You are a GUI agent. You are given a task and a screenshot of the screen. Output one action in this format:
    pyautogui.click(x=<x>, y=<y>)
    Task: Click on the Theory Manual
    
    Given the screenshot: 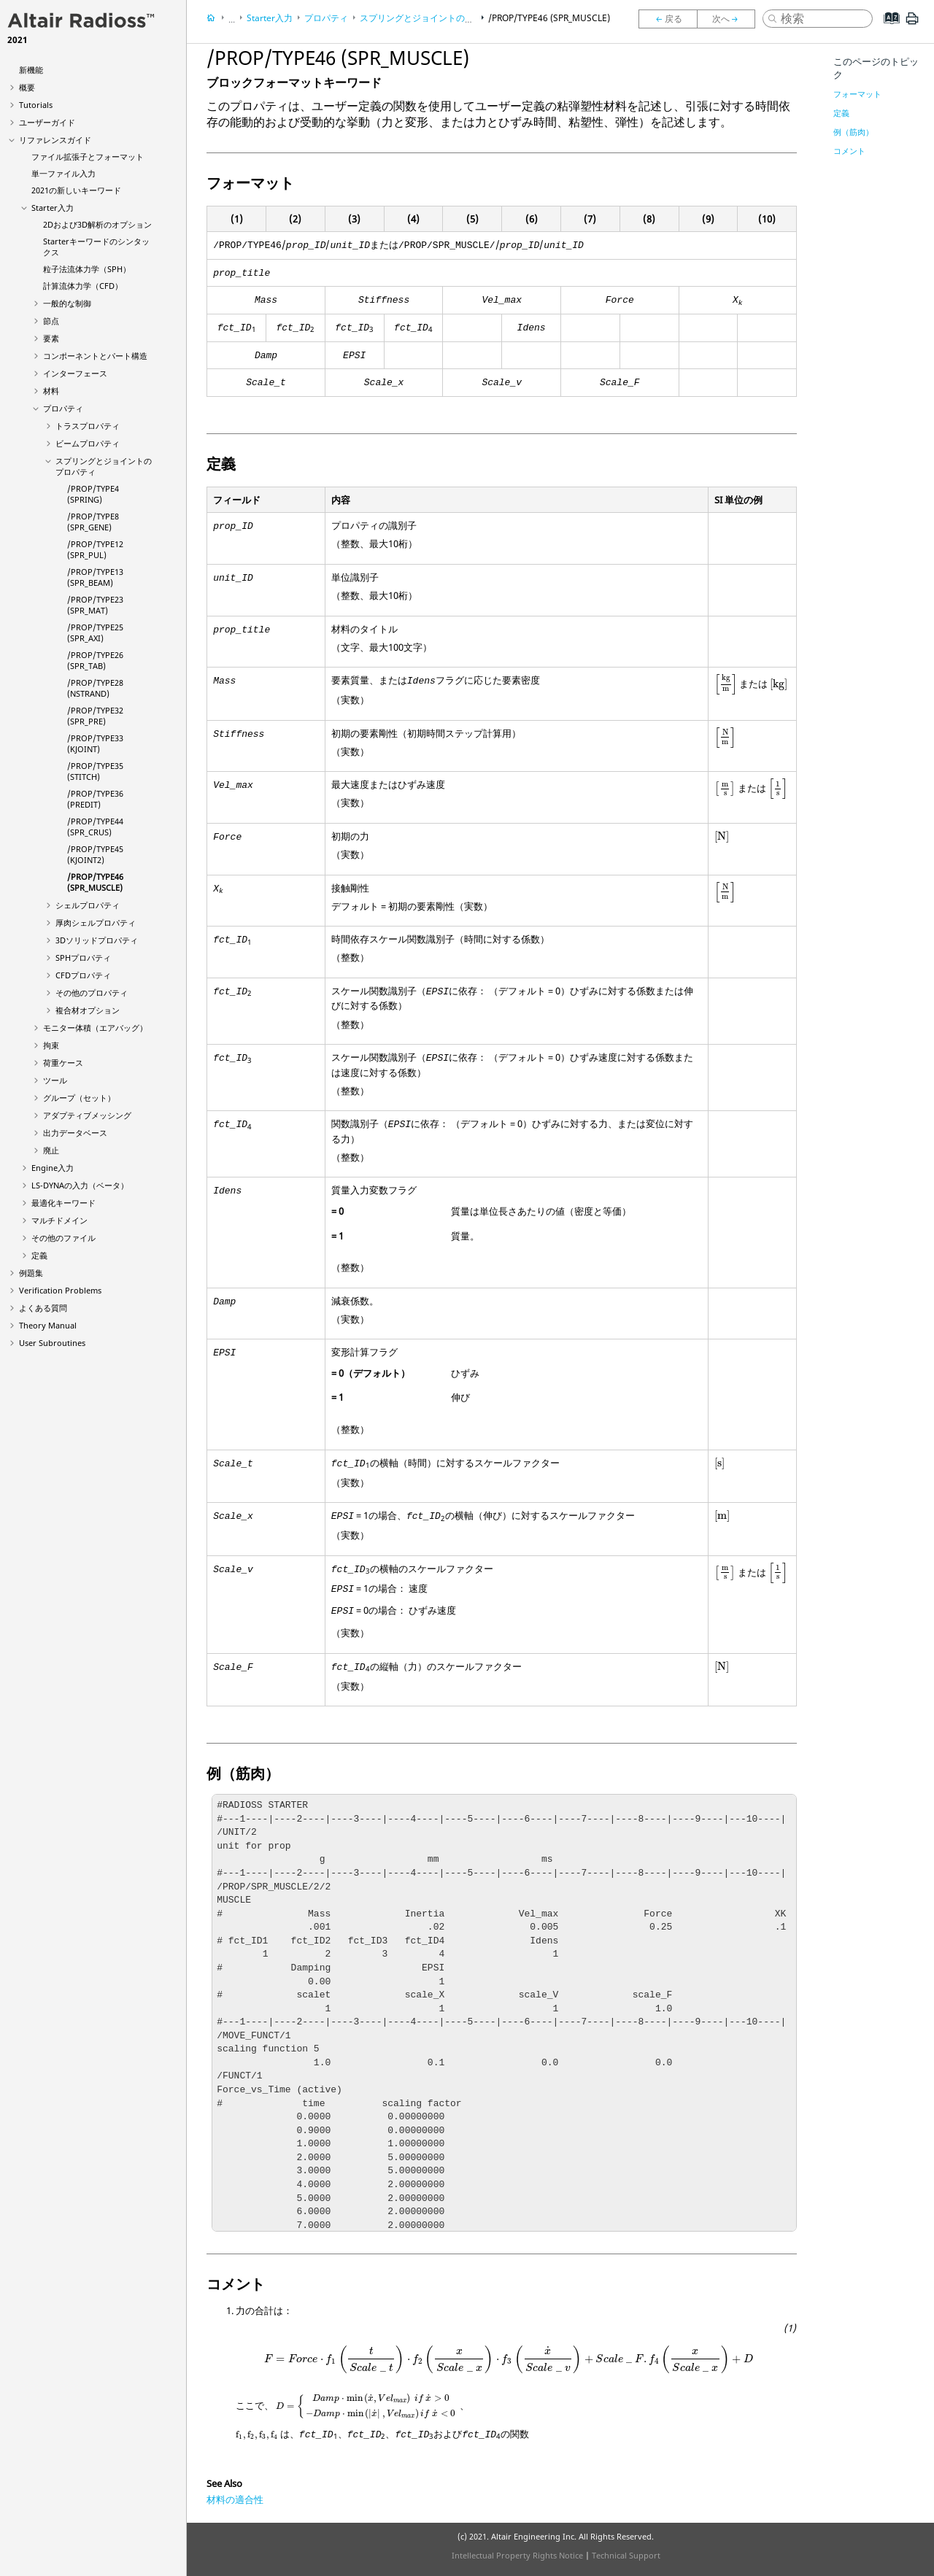 What is the action you would take?
    pyautogui.click(x=48, y=1325)
    